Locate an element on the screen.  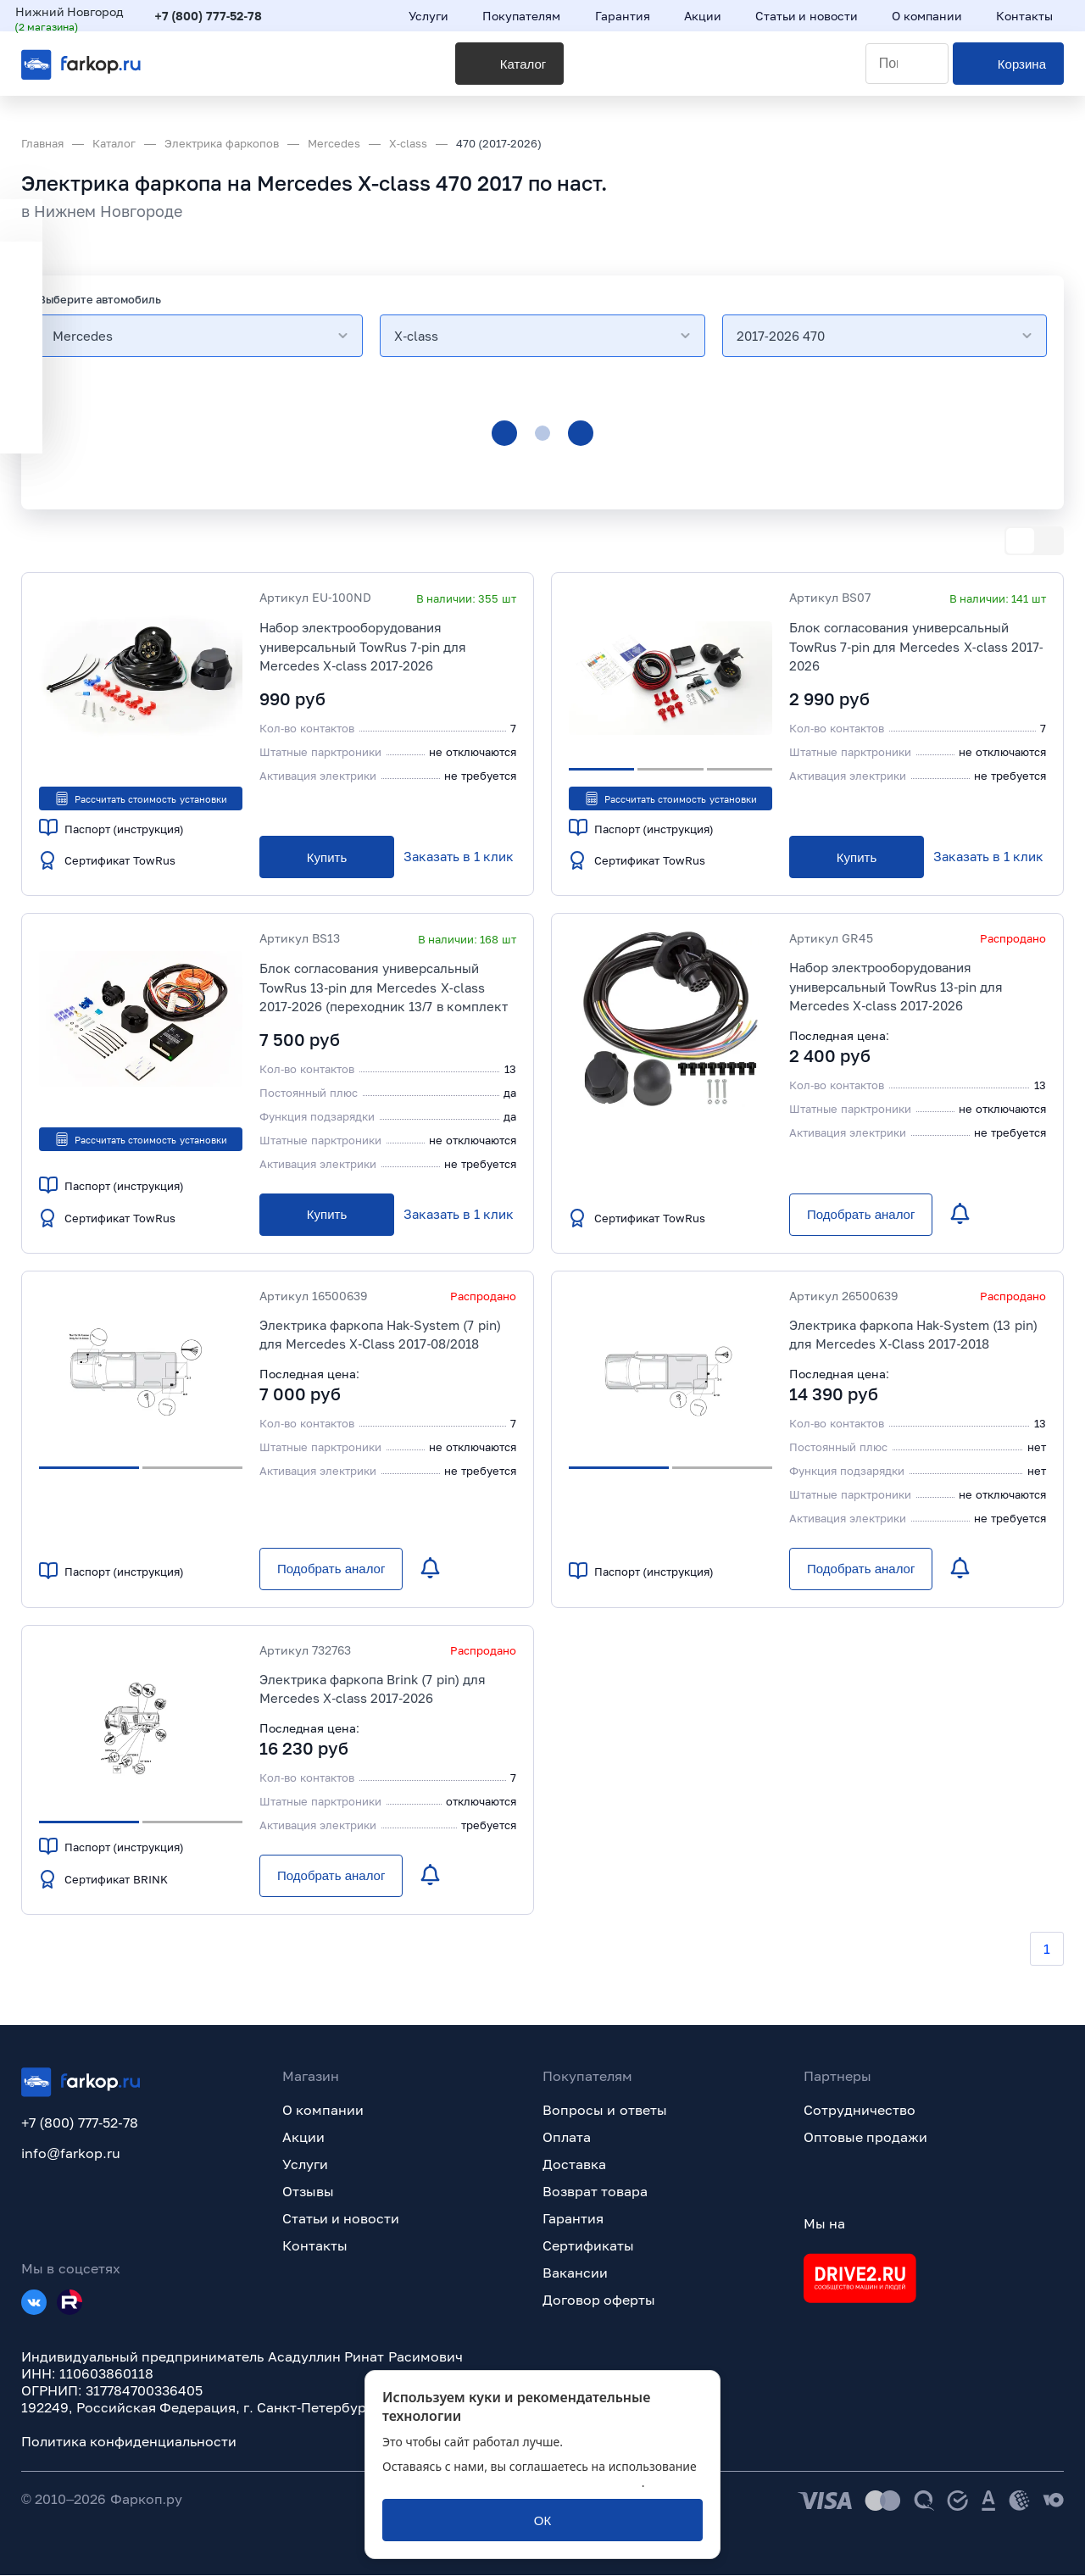
политикой обработки персональных данных is located at coordinates (512, 2482).